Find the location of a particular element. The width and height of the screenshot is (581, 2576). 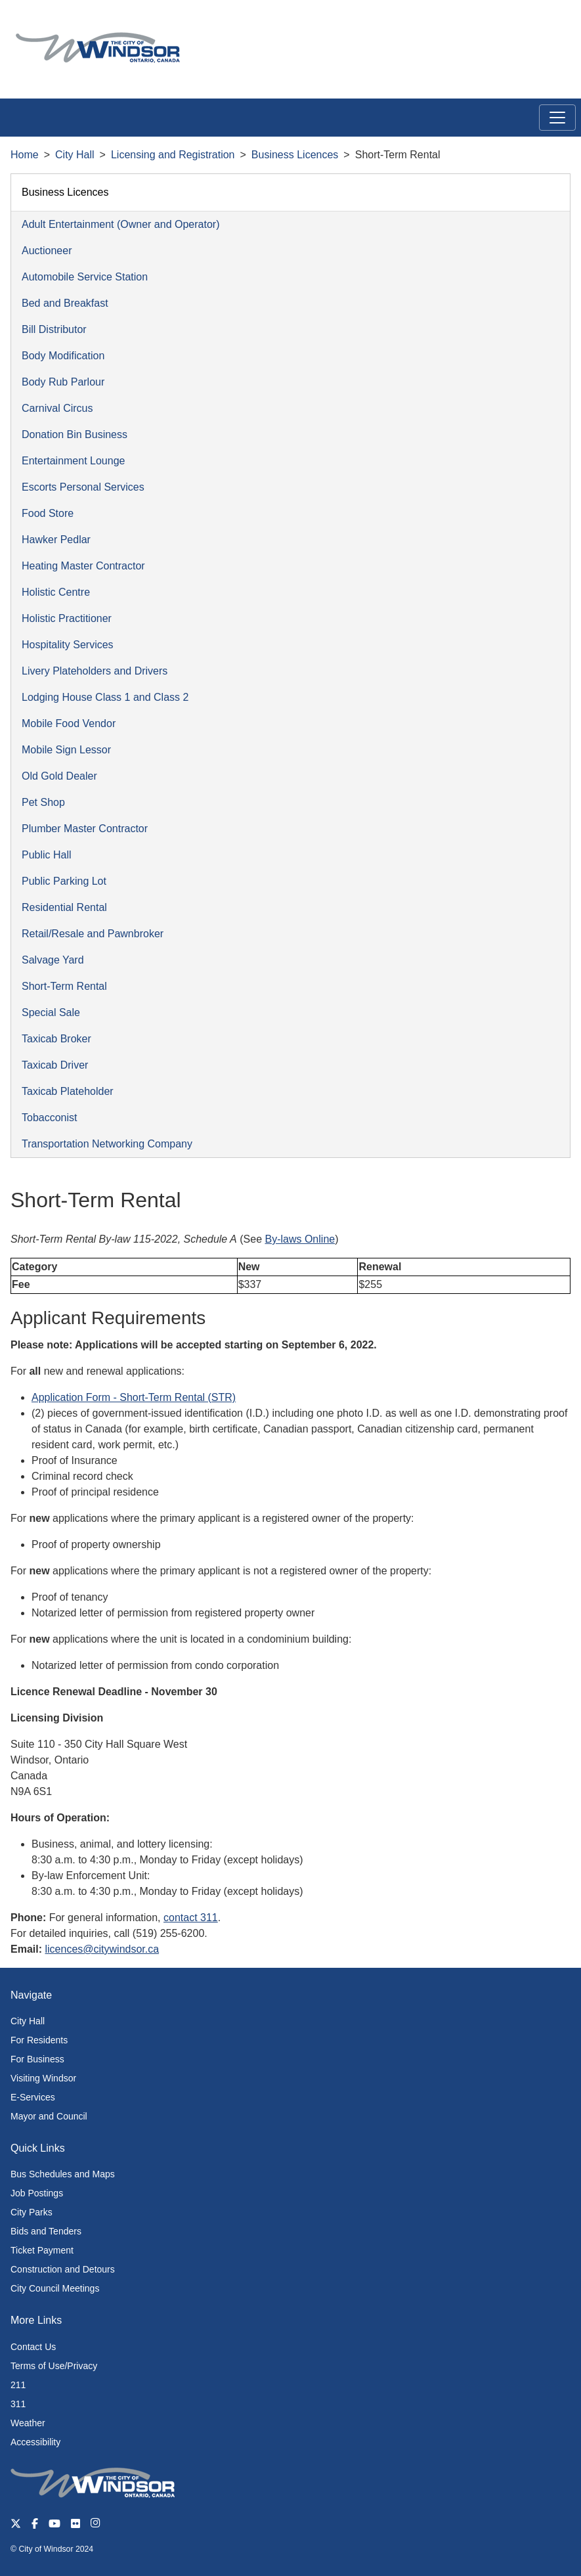

Construction and Detours is located at coordinates (63, 2269).